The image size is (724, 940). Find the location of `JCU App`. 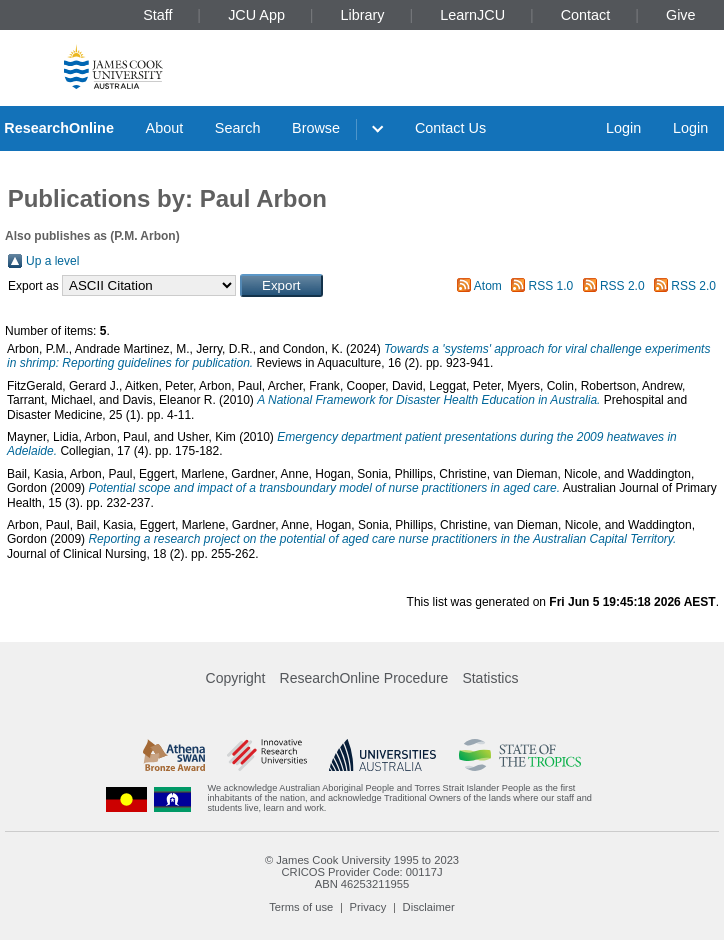

JCU App is located at coordinates (256, 15).